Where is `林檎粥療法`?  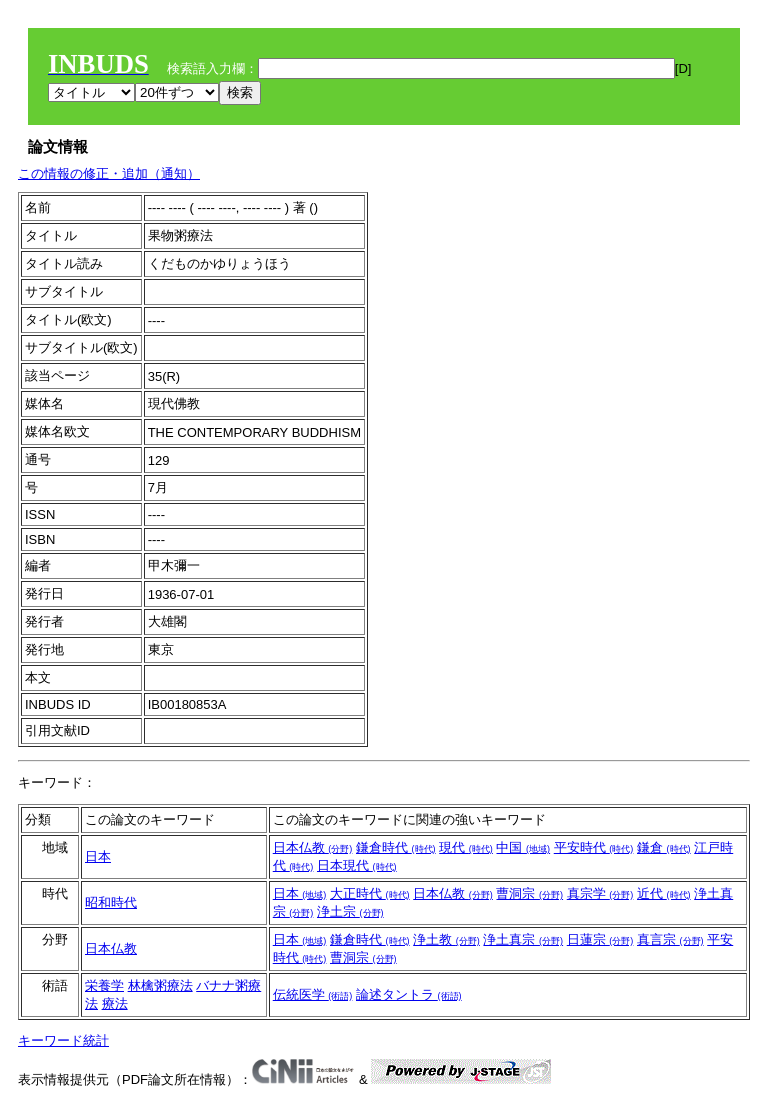 林檎粥療法 is located at coordinates (160, 985).